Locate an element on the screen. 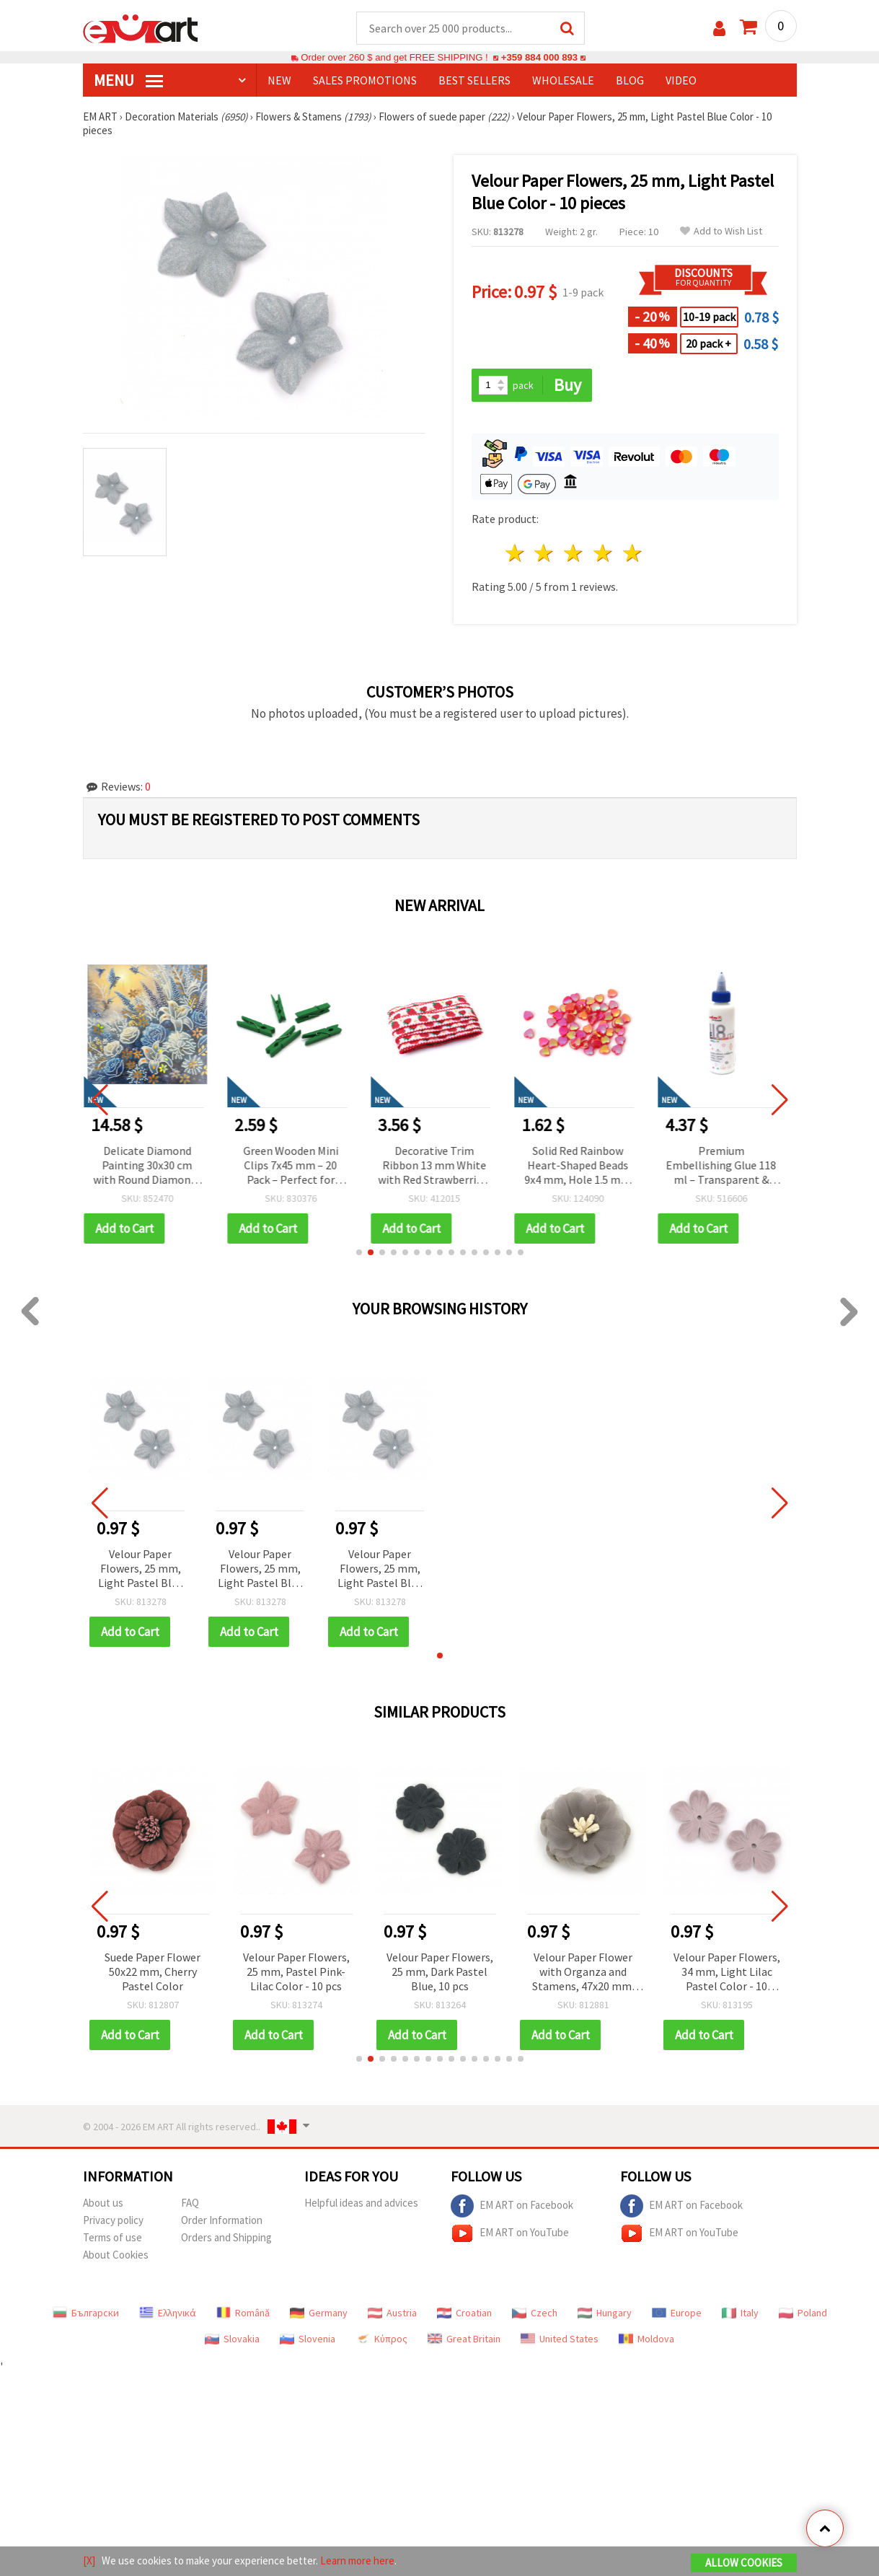 Image resolution: width=879 pixels, height=2576 pixels. MENU is located at coordinates (128, 80).